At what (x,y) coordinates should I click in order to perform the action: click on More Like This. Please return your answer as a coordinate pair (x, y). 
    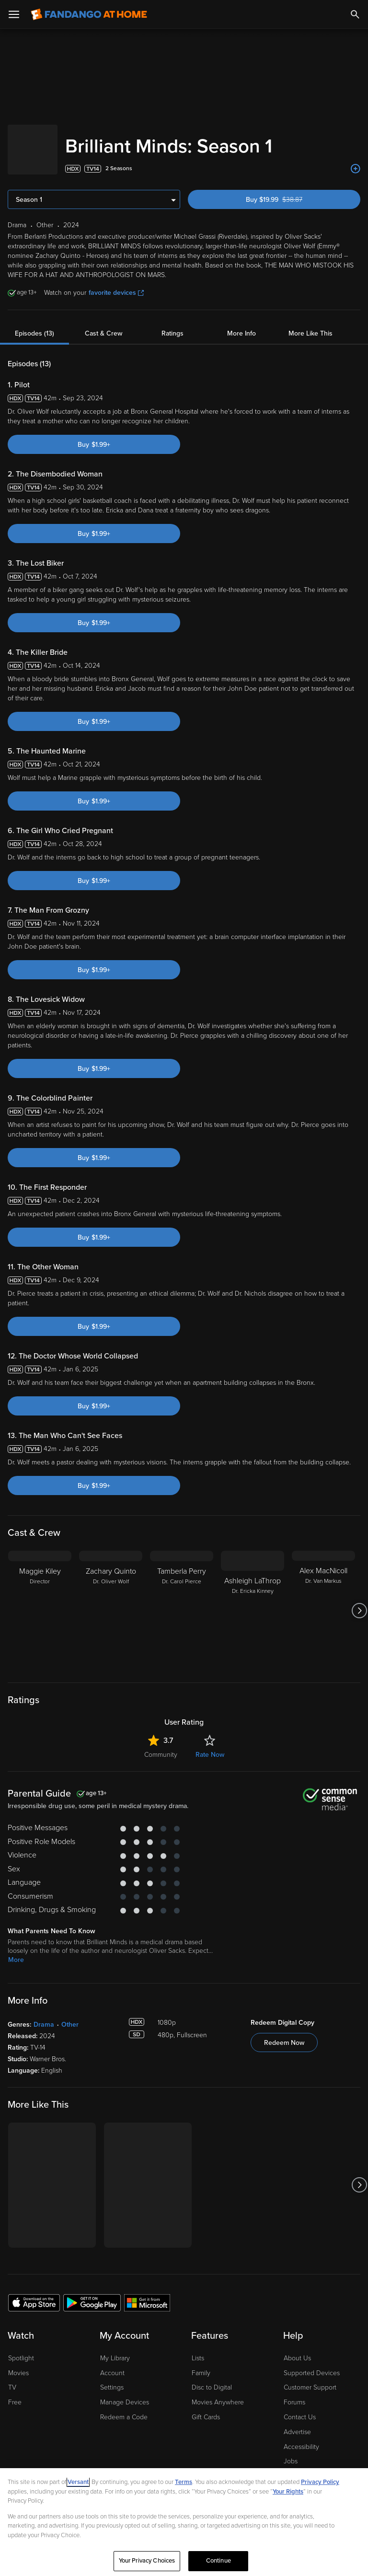
    Looking at the image, I should click on (310, 324).